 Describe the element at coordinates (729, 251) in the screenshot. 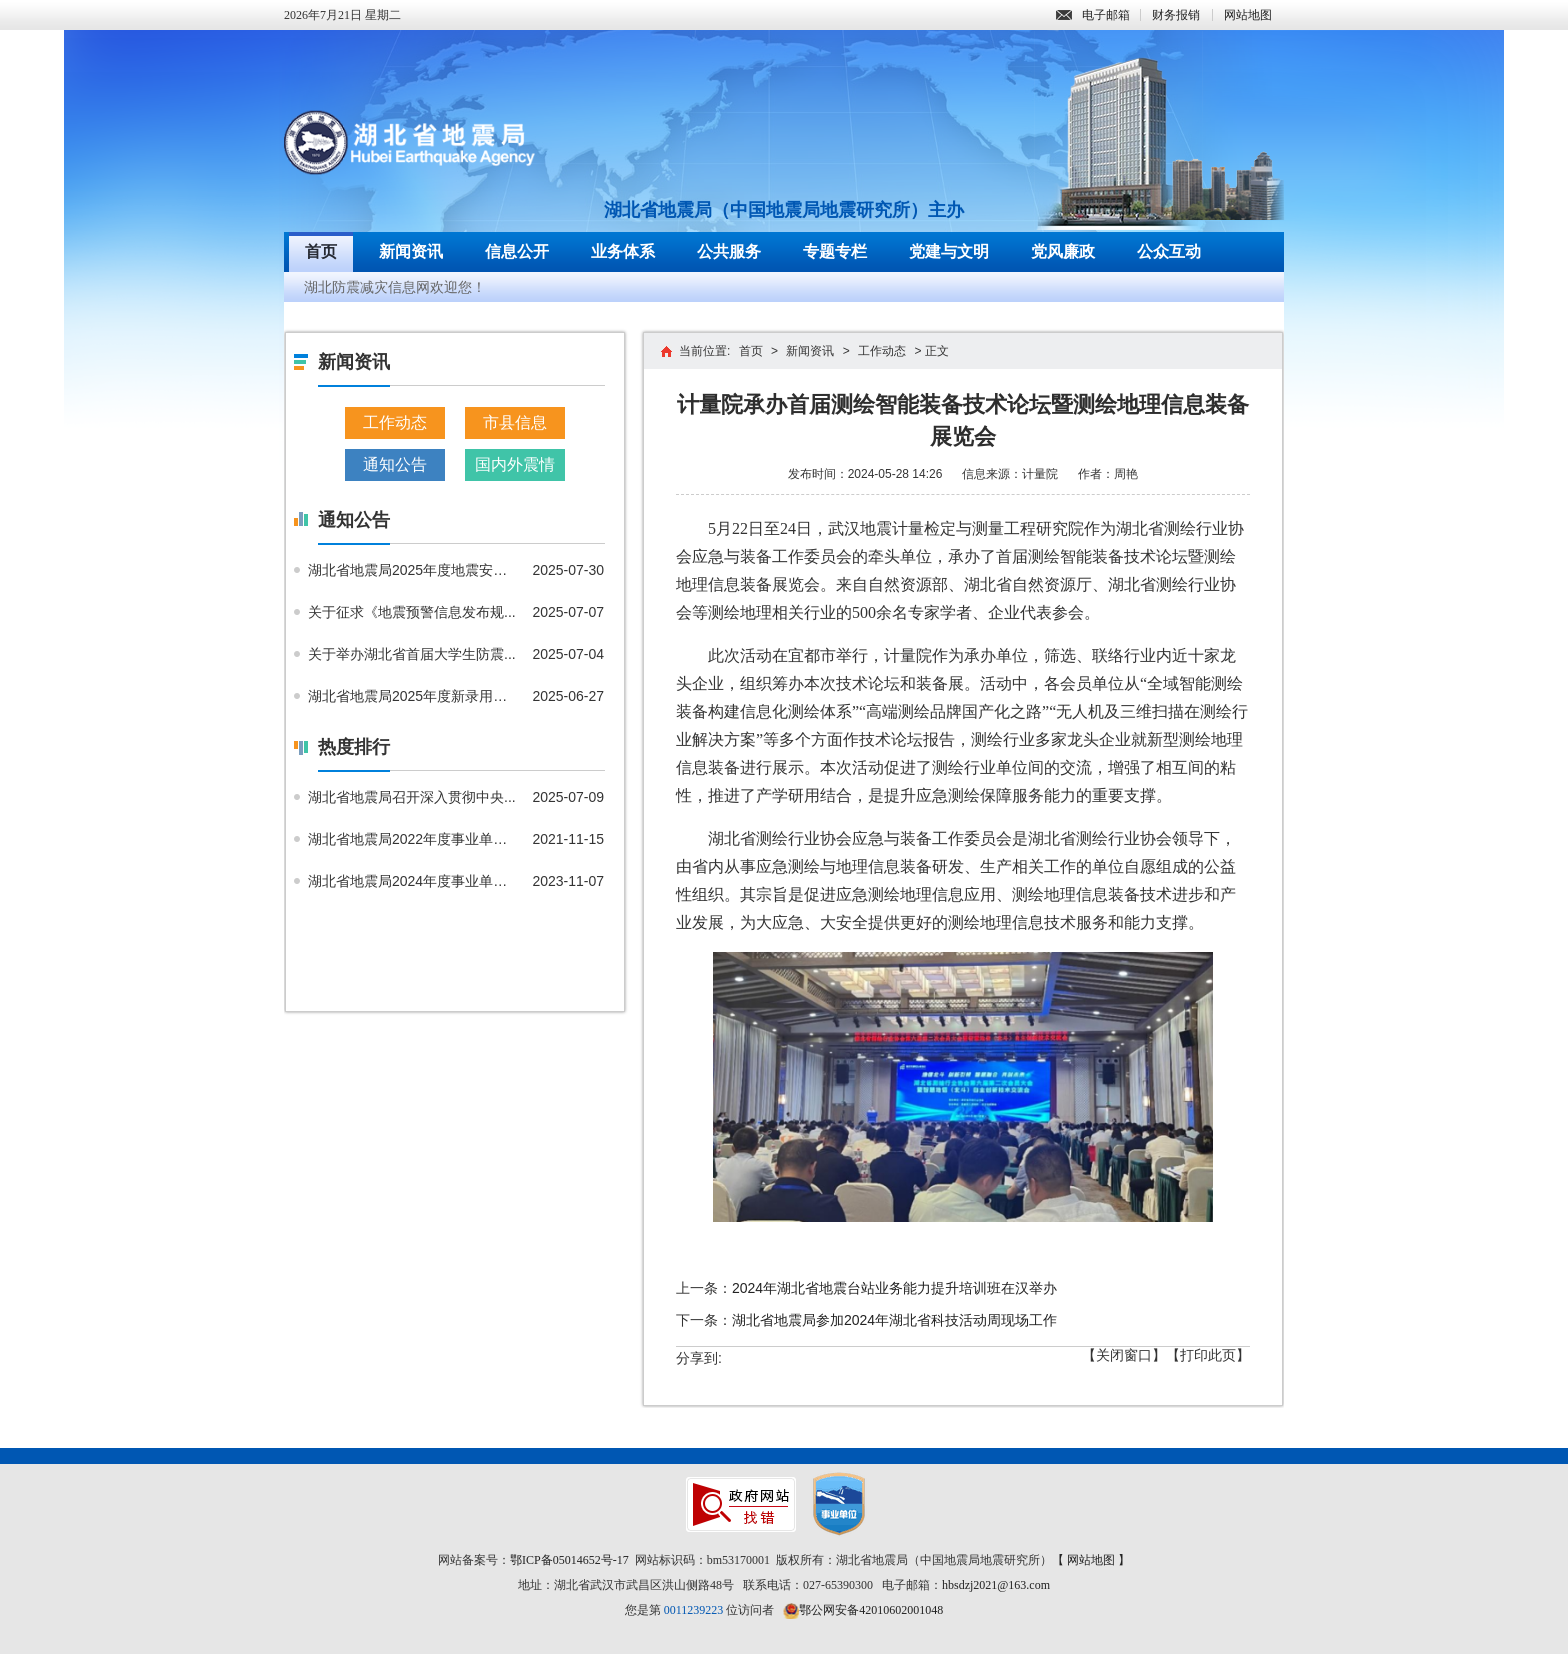

I see `公共服务` at that location.